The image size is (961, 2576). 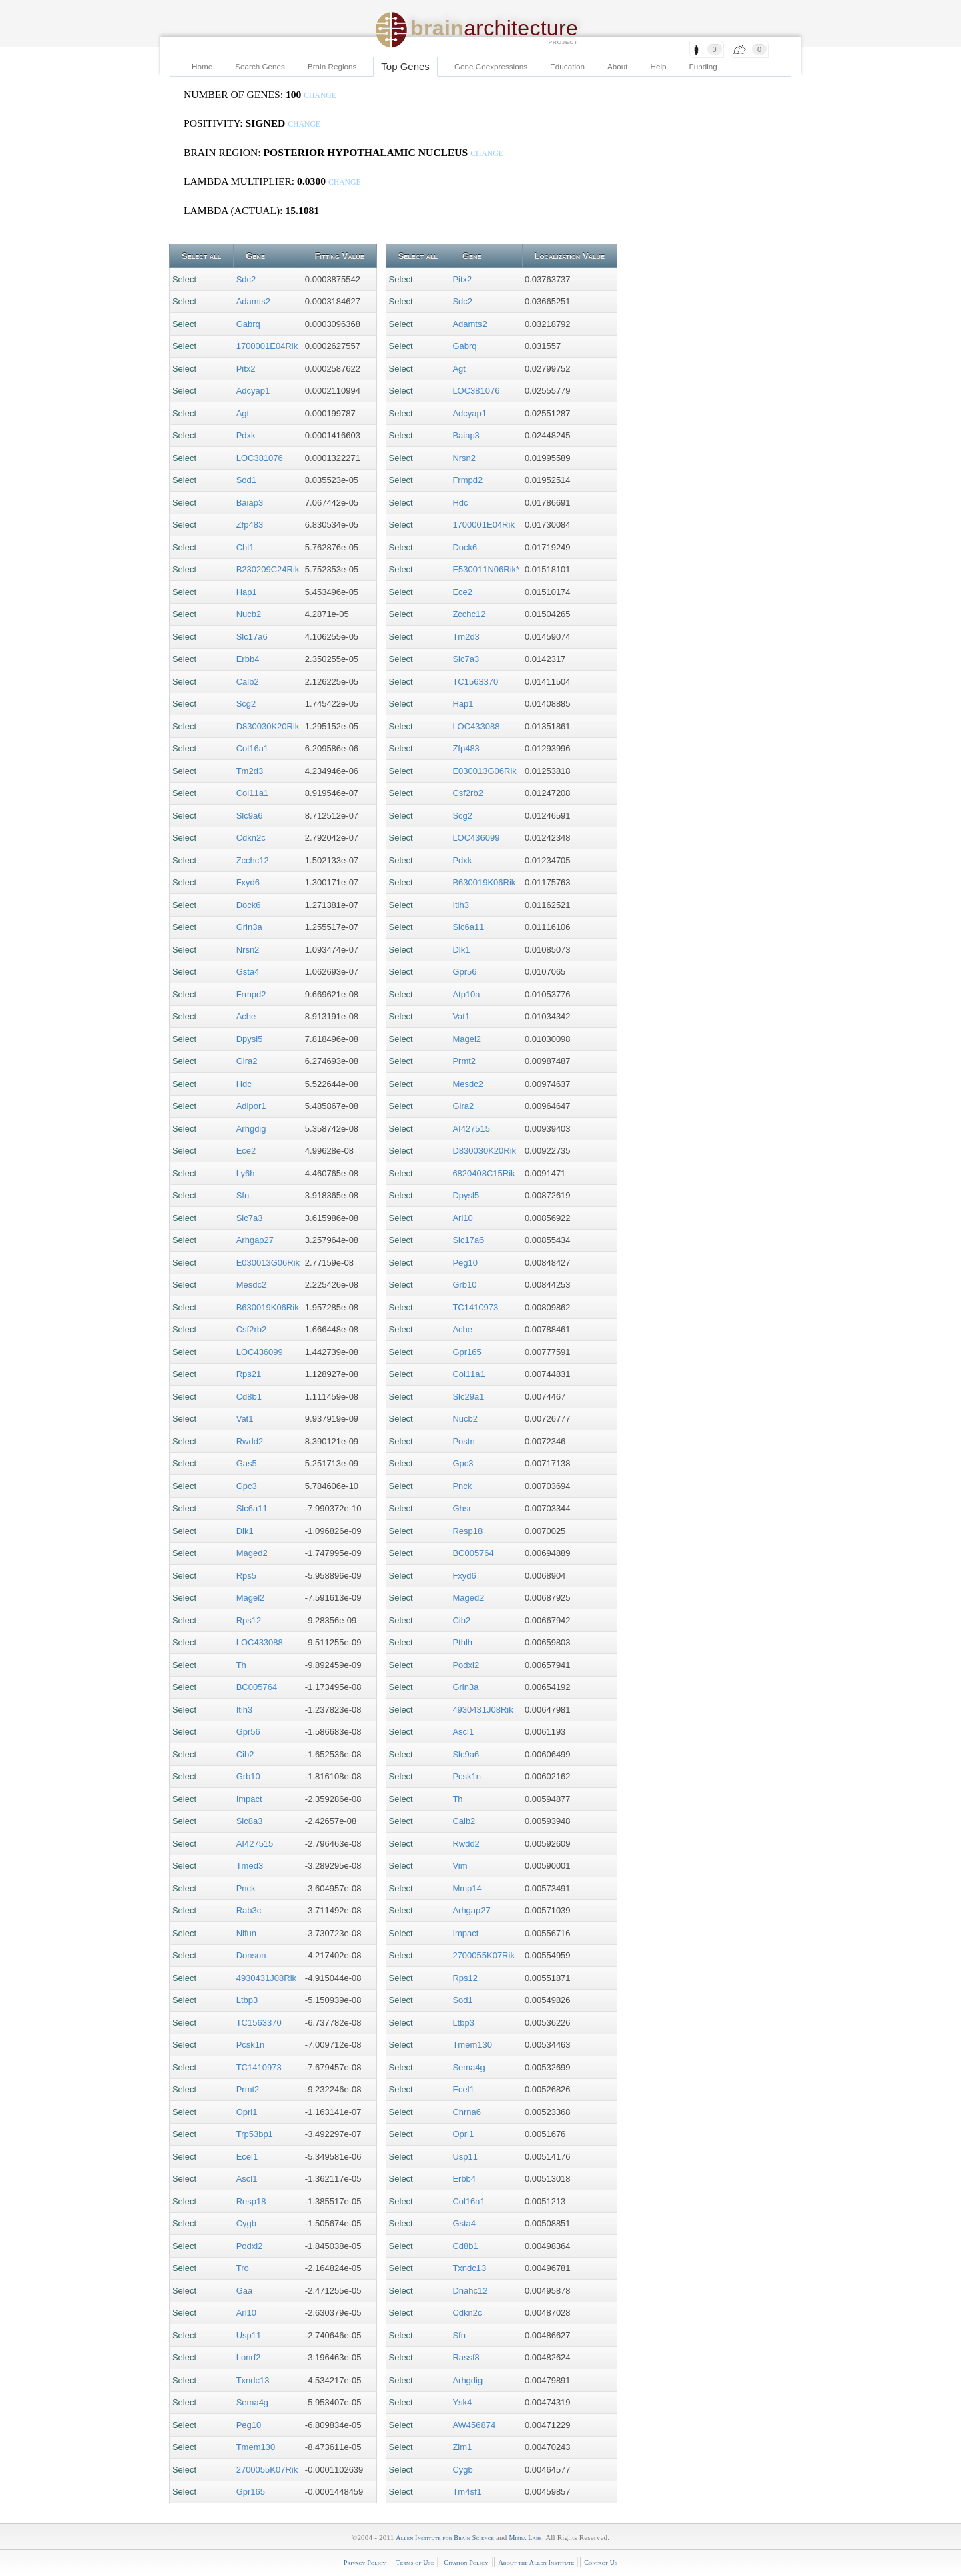 I want to click on Tmed3, so click(x=249, y=1866).